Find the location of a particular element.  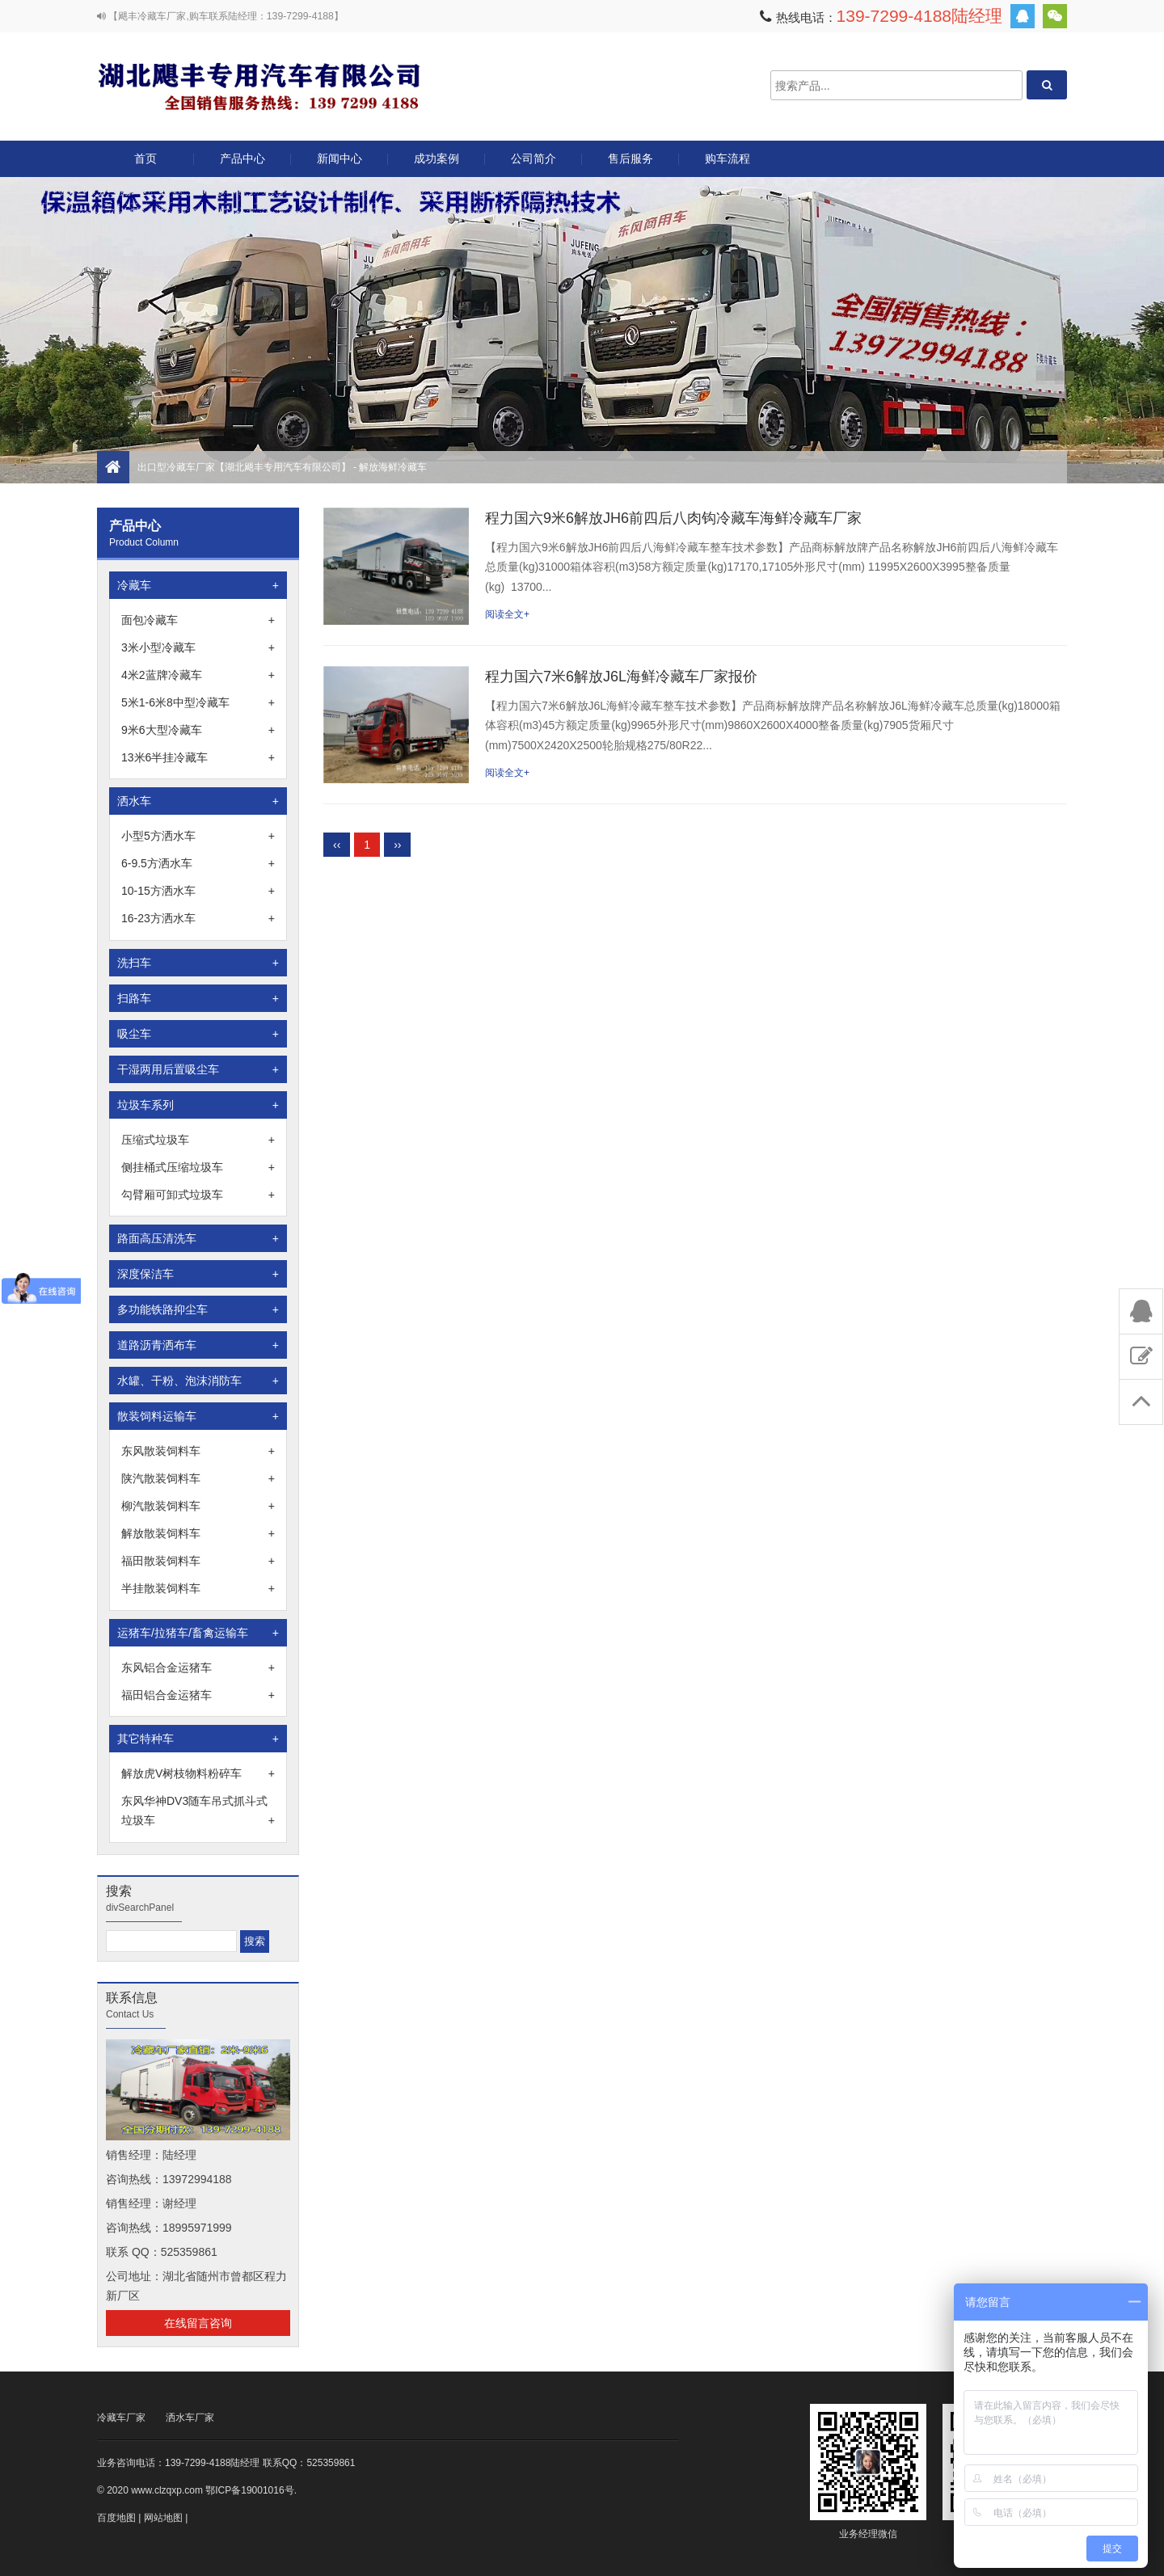

吸尘车 is located at coordinates (198, 1033).